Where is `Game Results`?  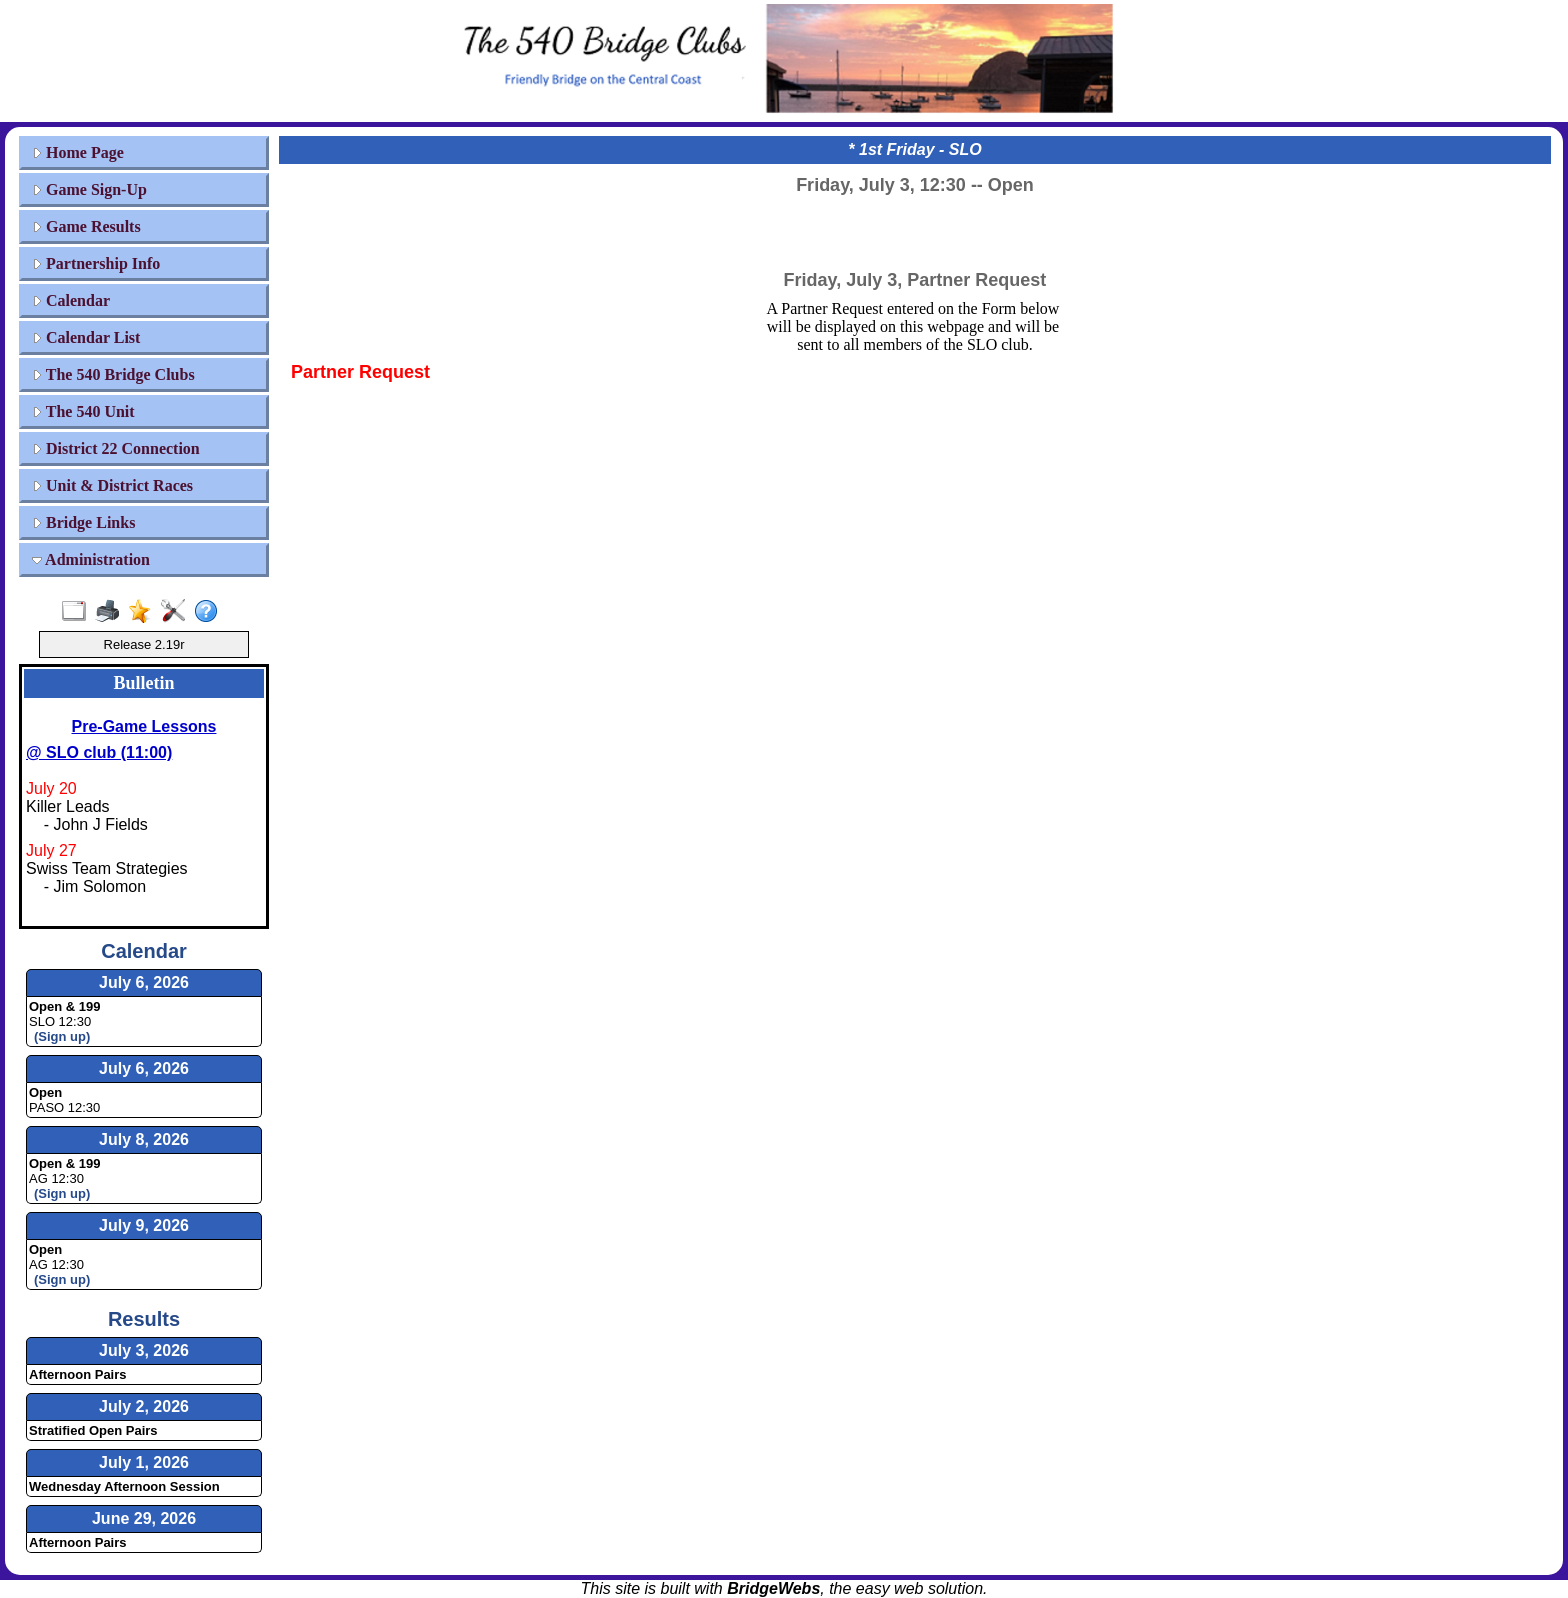 Game Results is located at coordinates (86, 226).